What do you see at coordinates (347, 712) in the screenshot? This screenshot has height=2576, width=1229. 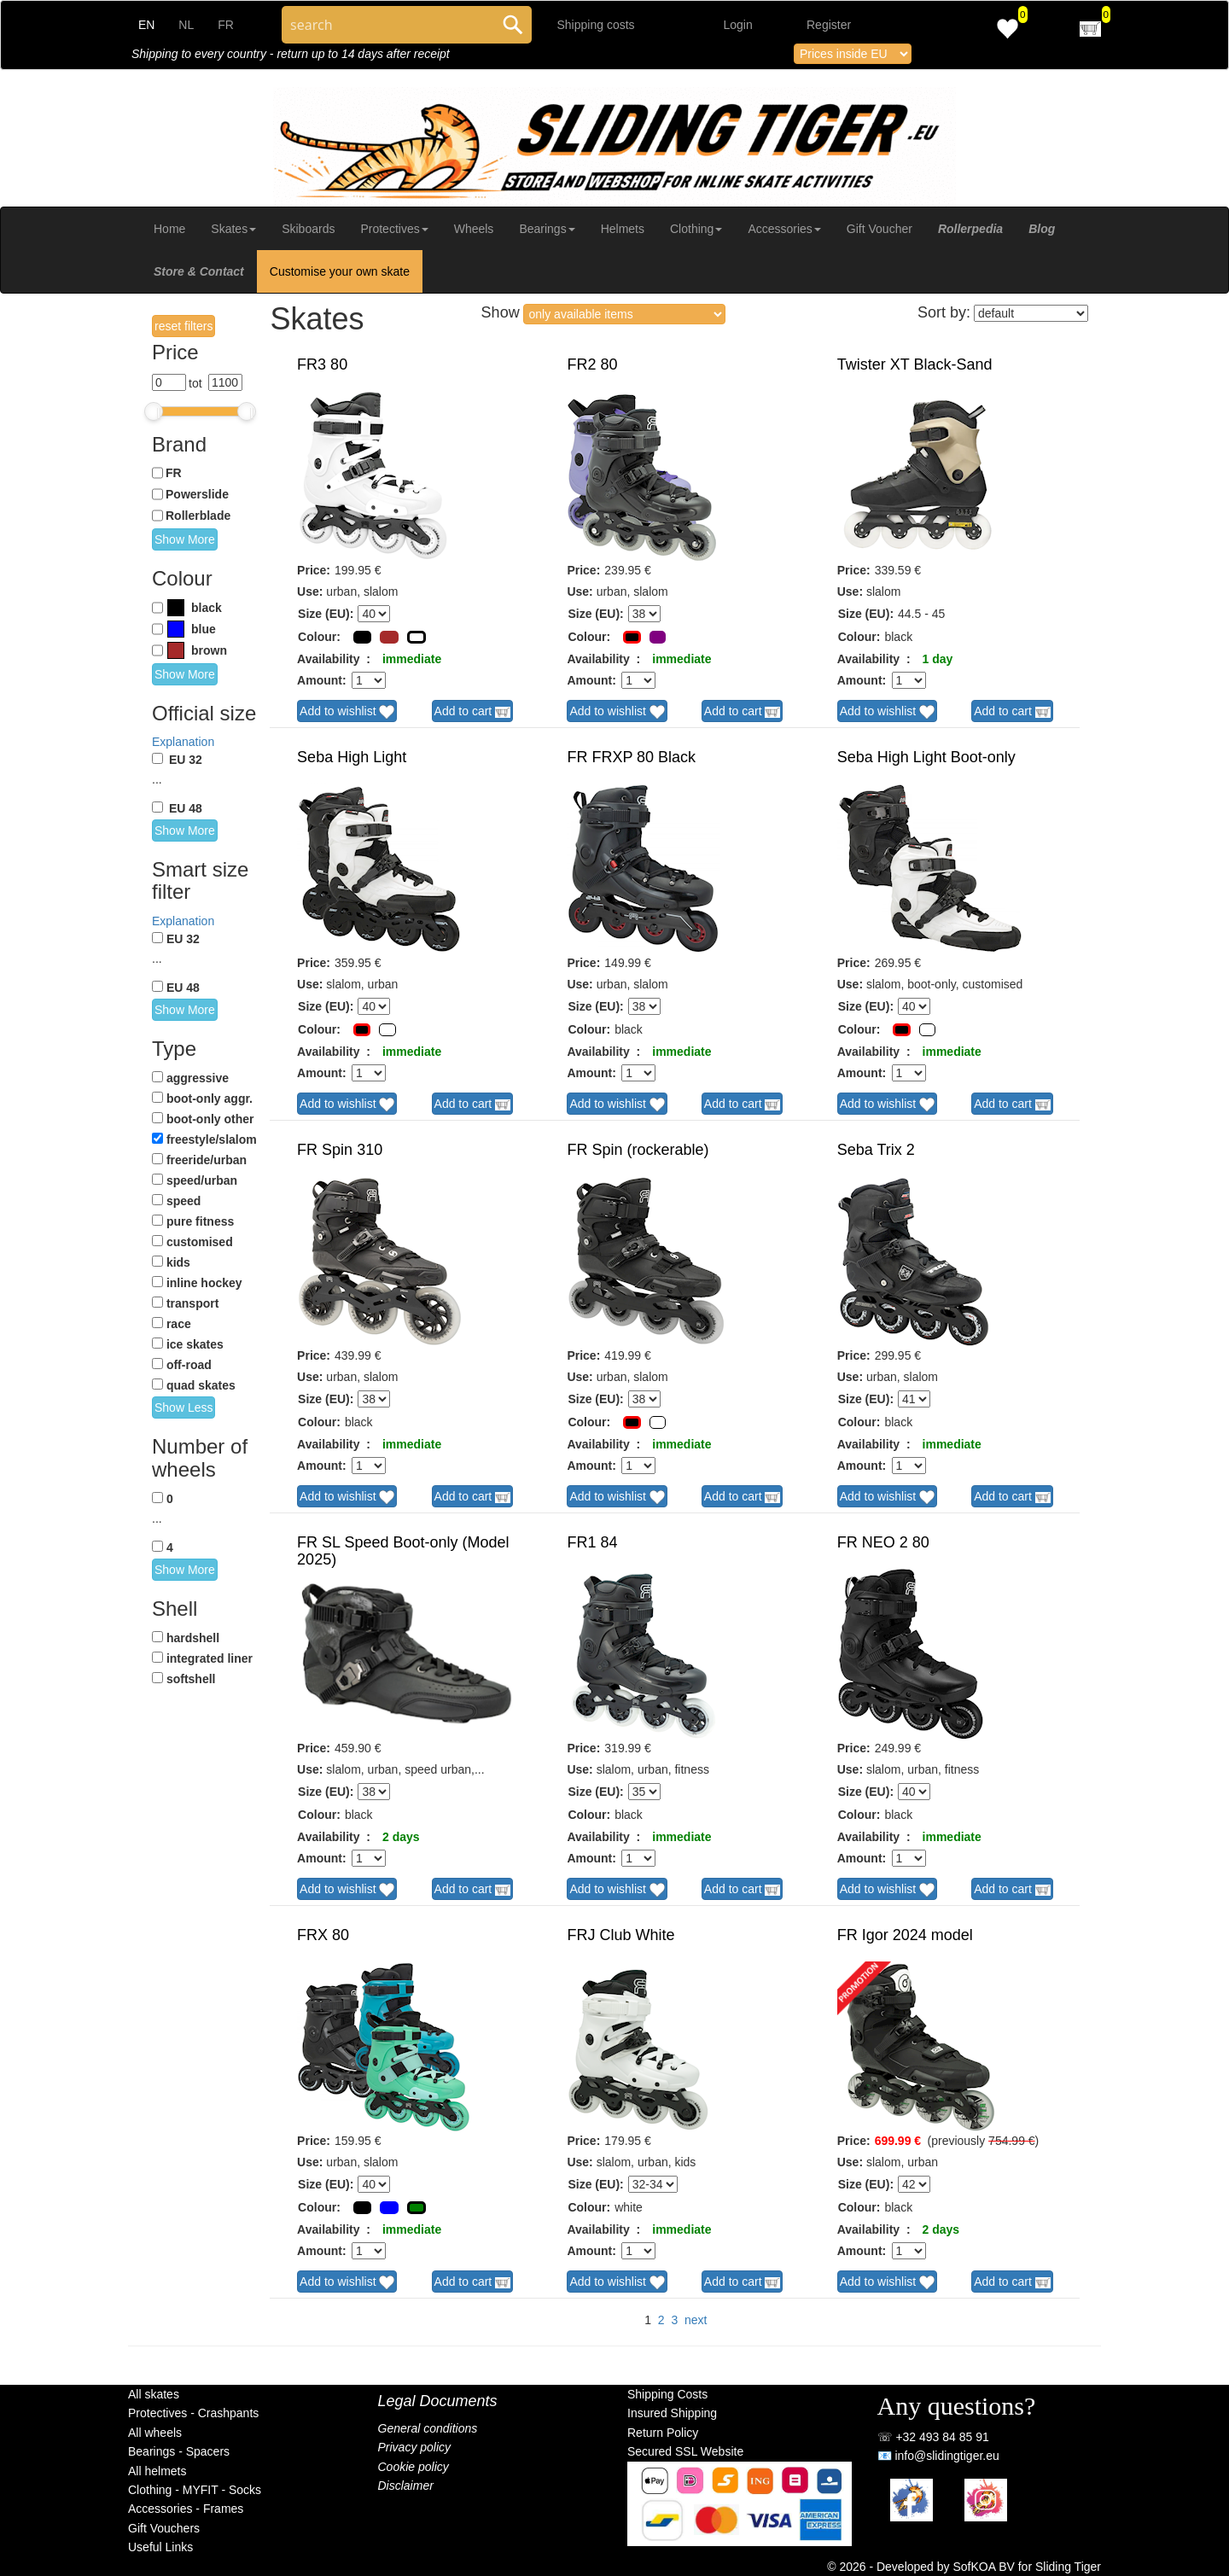 I see `Add to wishlist` at bounding box center [347, 712].